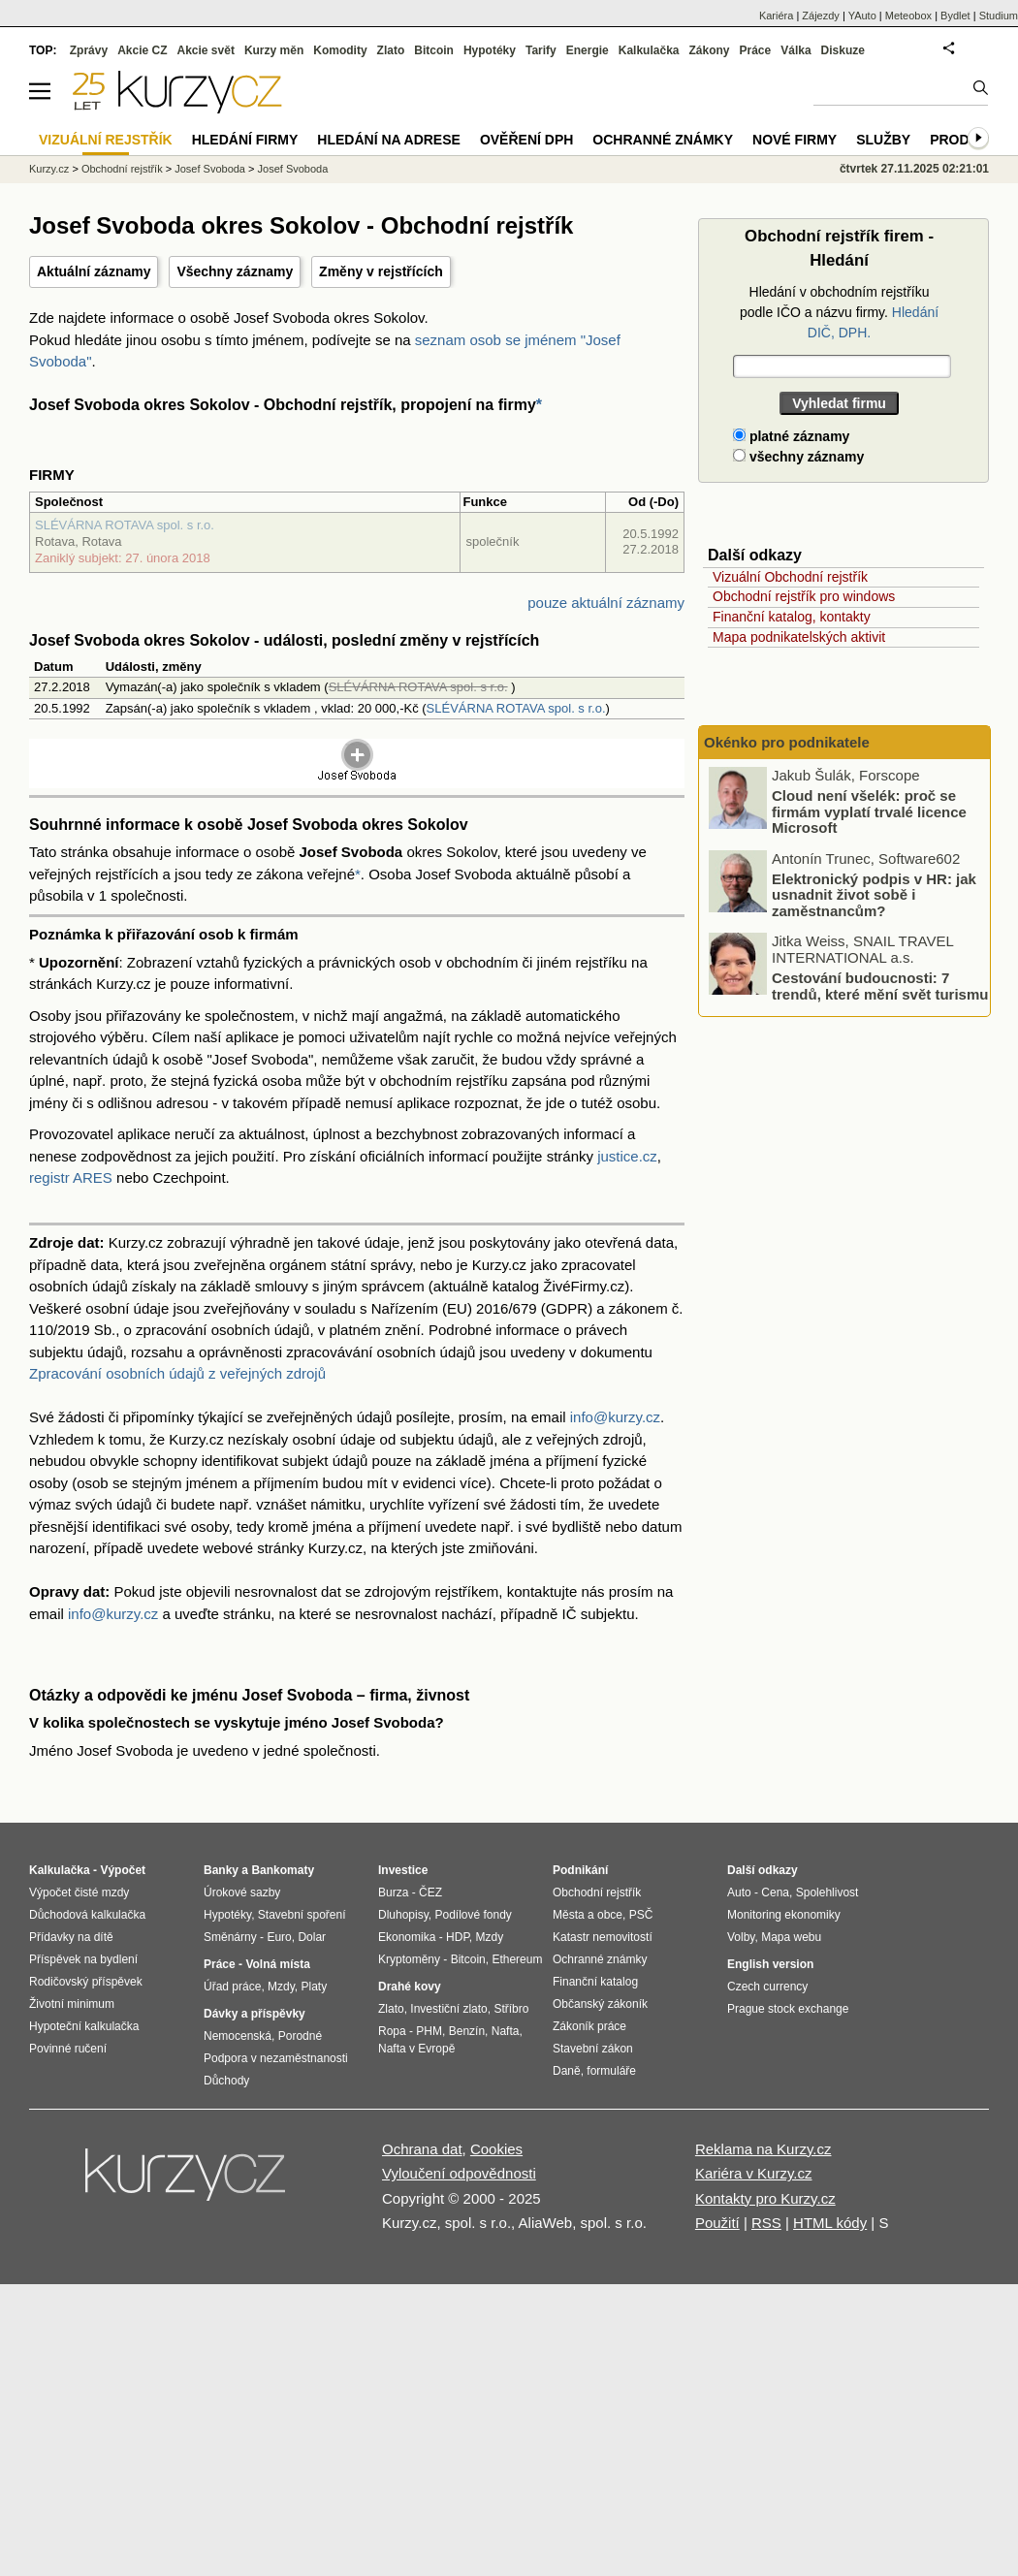 Image resolution: width=1018 pixels, height=2576 pixels. I want to click on Válka, so click(795, 50).